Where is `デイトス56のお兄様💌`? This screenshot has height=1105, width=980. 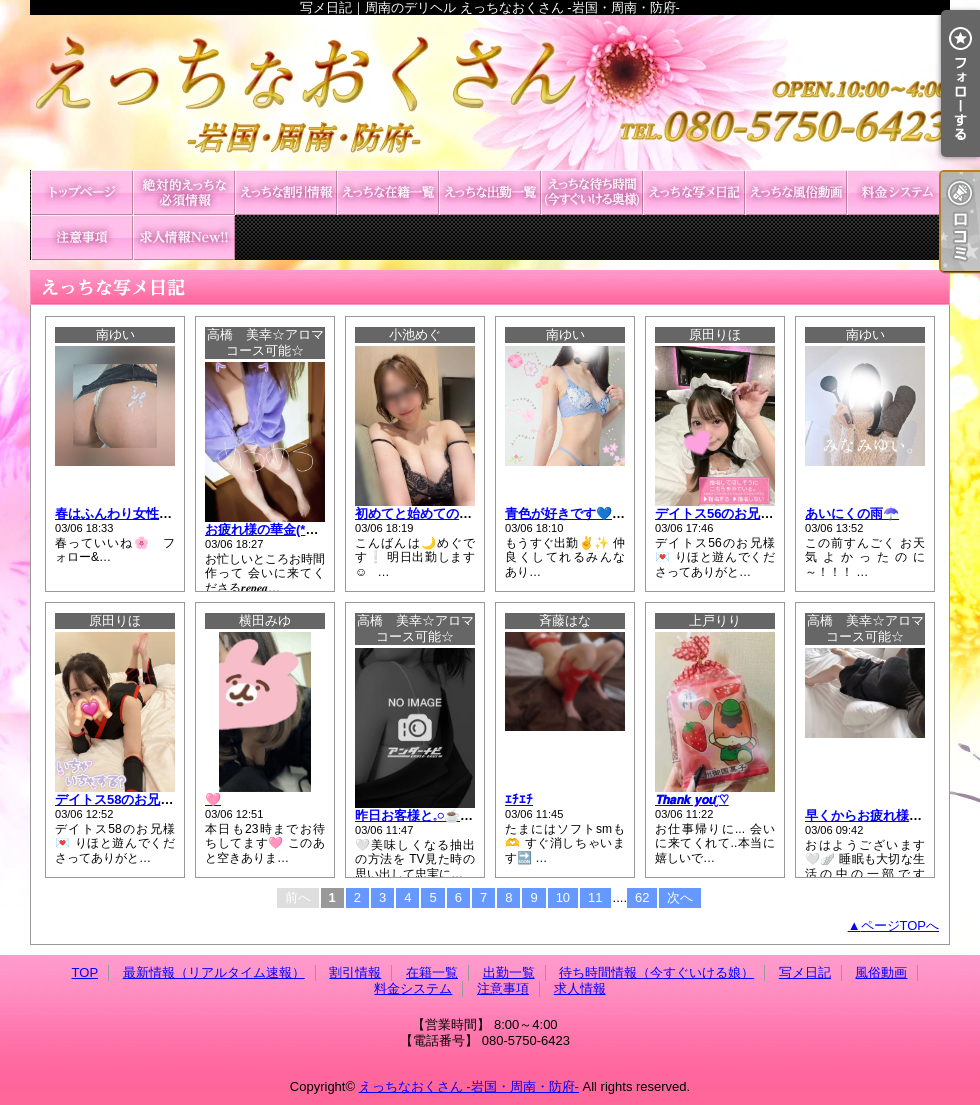
デイトス56のお兄様💌 is located at coordinates (722, 513).